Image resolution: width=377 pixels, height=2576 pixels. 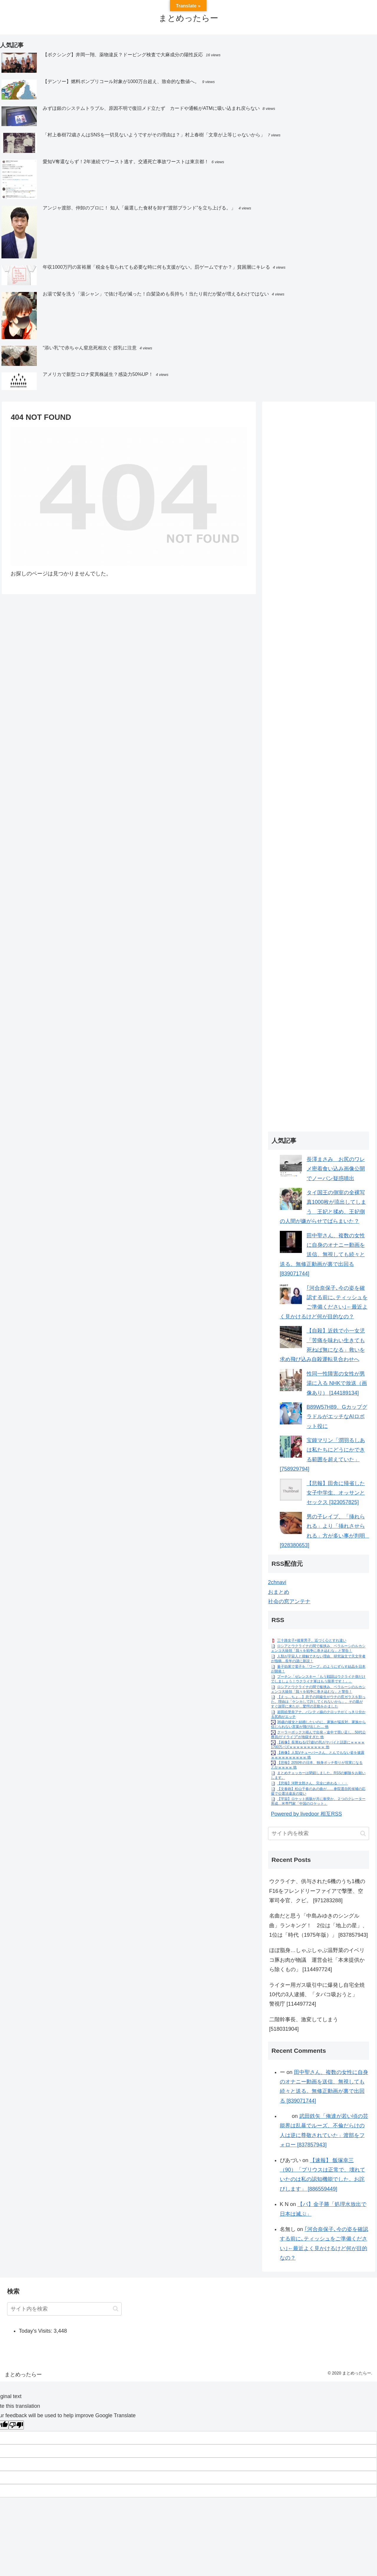 I want to click on プーチン「ゼレンスキー「もう戦闘はウクライナ側だけでしましょう！ウクライナ軍はもう限界です！」」, so click(x=318, y=1679).